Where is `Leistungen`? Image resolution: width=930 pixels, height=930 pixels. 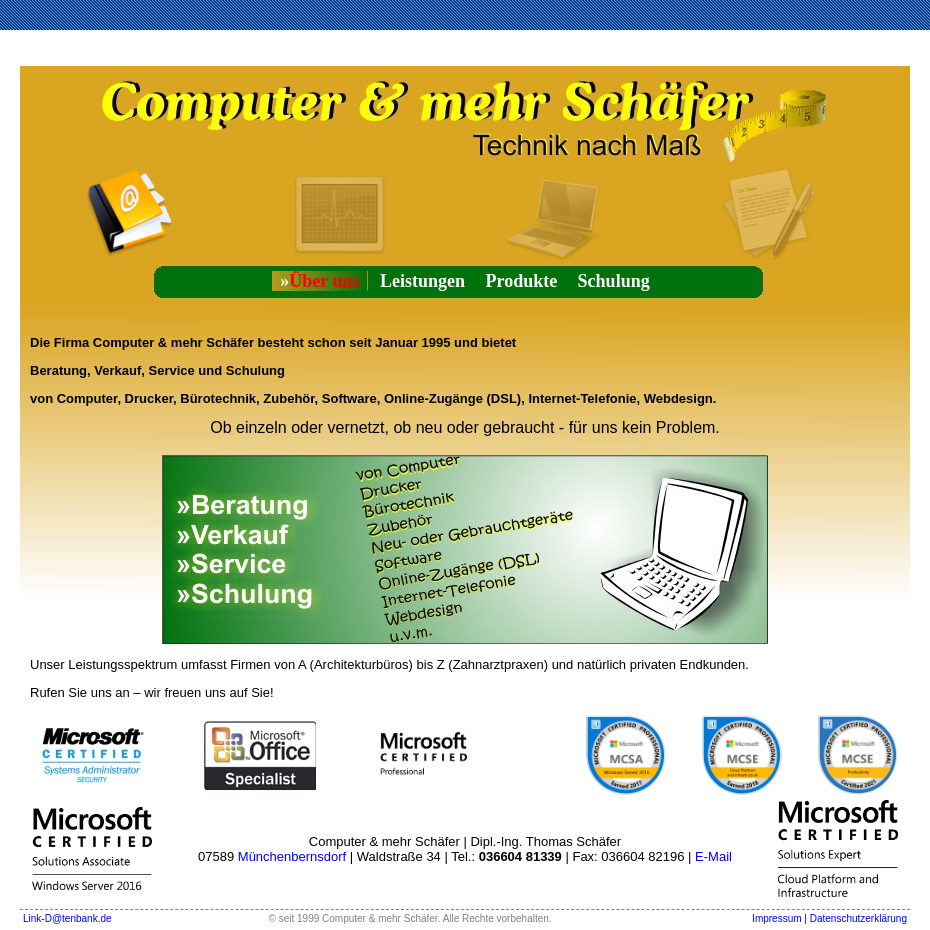
Leistungen is located at coordinates (422, 281).